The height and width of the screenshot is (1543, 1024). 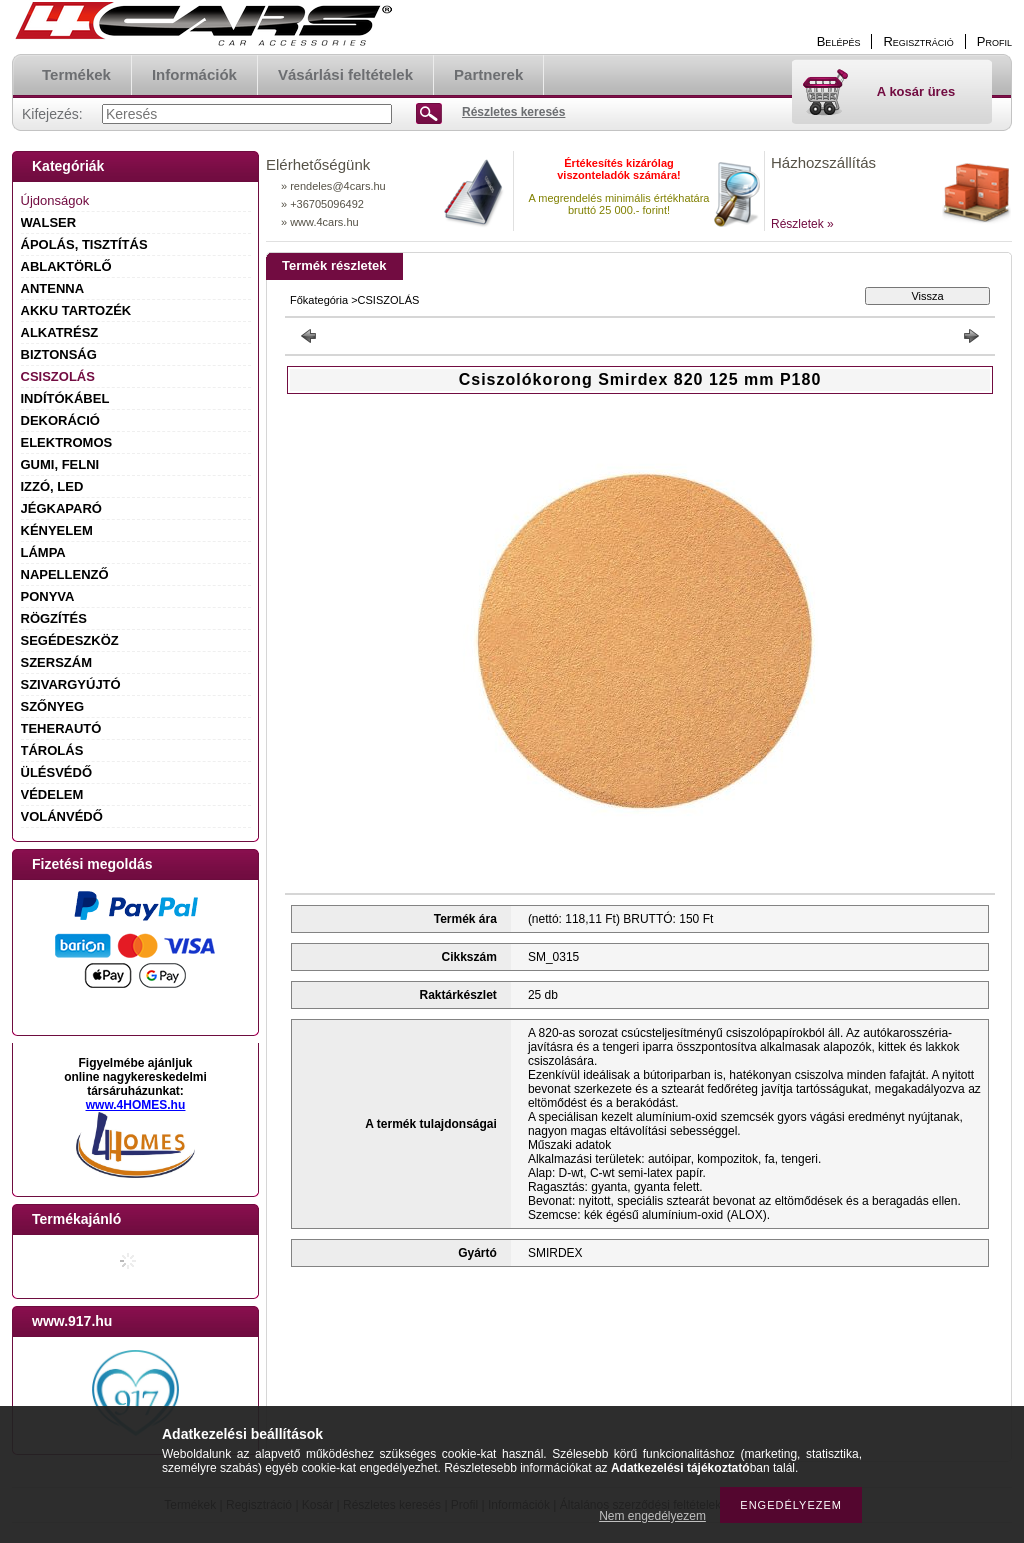 What do you see at coordinates (67, 442) in the screenshot?
I see `ELEKTROMOS` at bounding box center [67, 442].